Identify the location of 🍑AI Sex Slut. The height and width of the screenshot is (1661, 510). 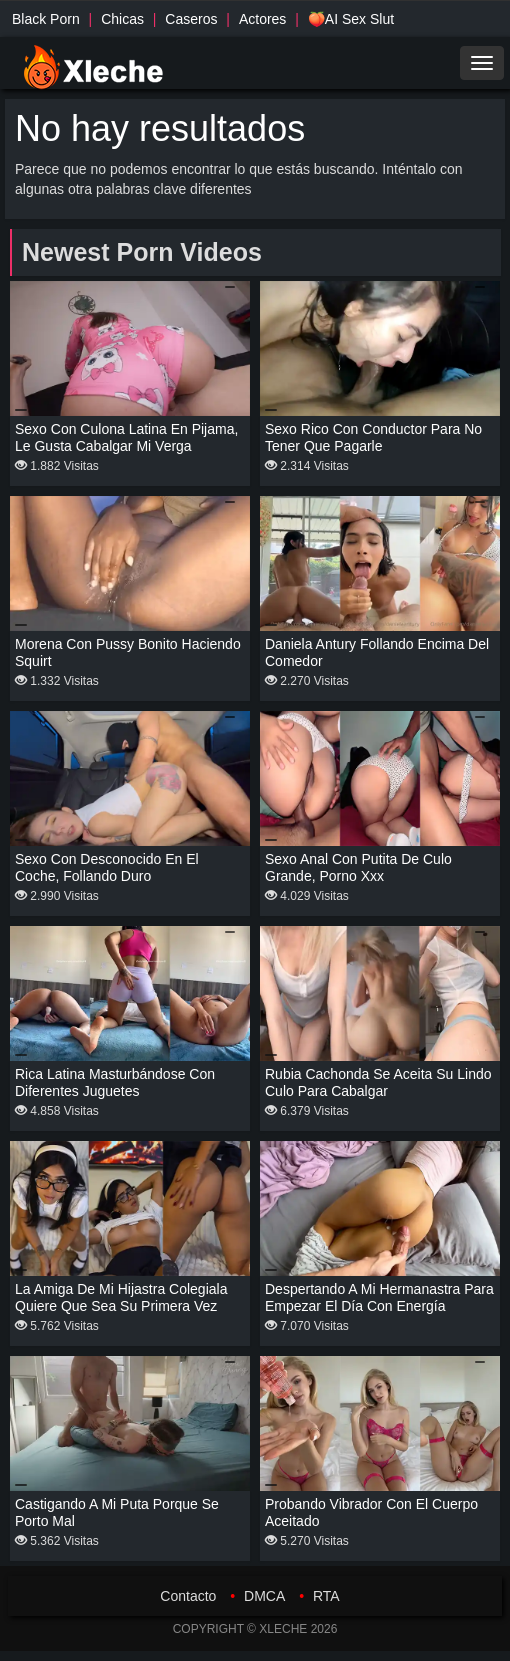
(351, 19).